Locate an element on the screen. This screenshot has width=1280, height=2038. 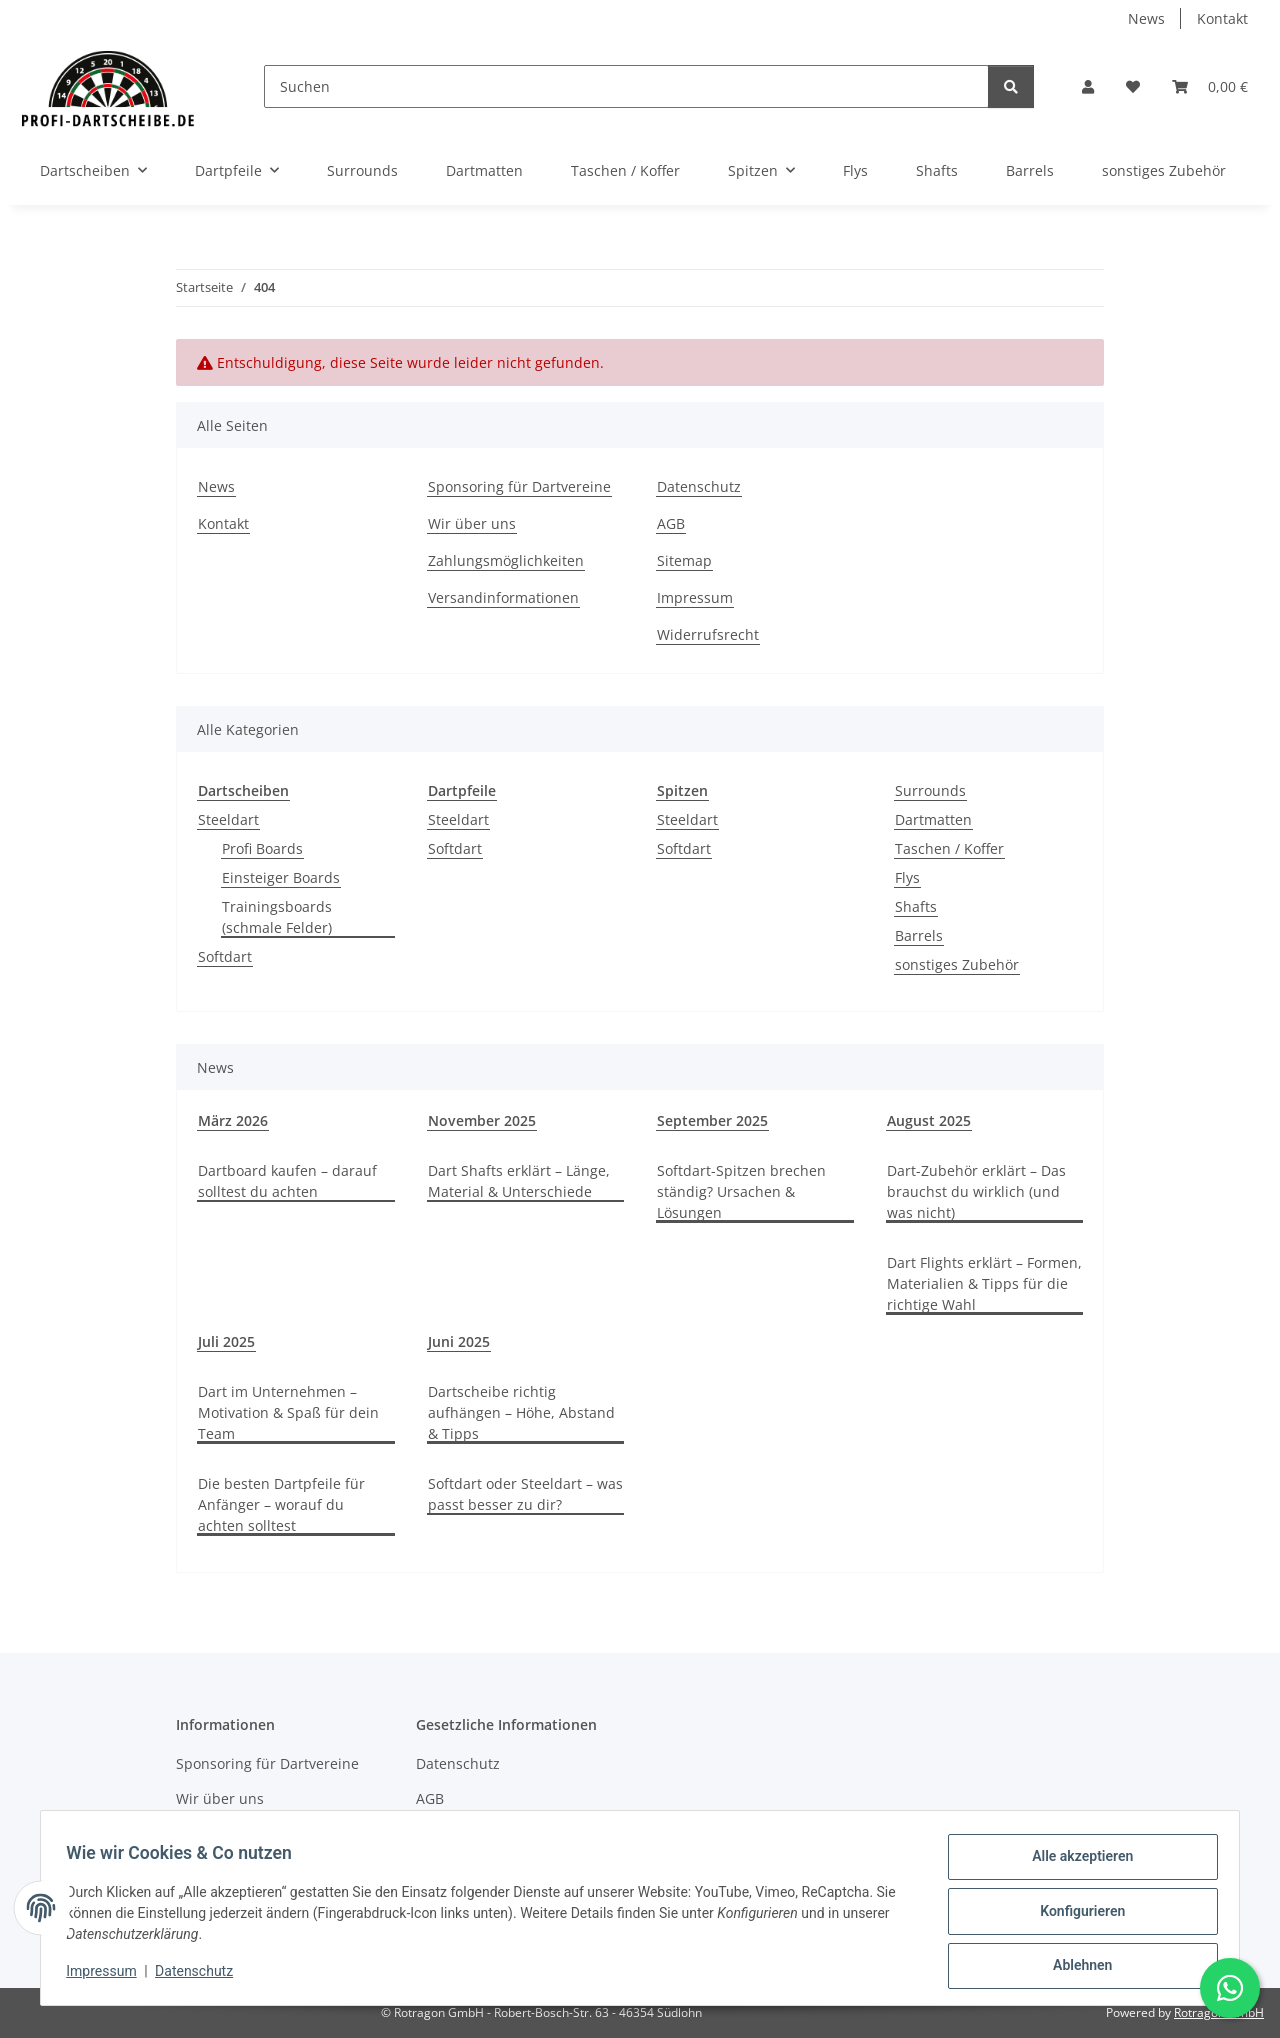
Dart Shafts erklärt – Länge, Material & Unterschiede is located at coordinates (519, 1181).